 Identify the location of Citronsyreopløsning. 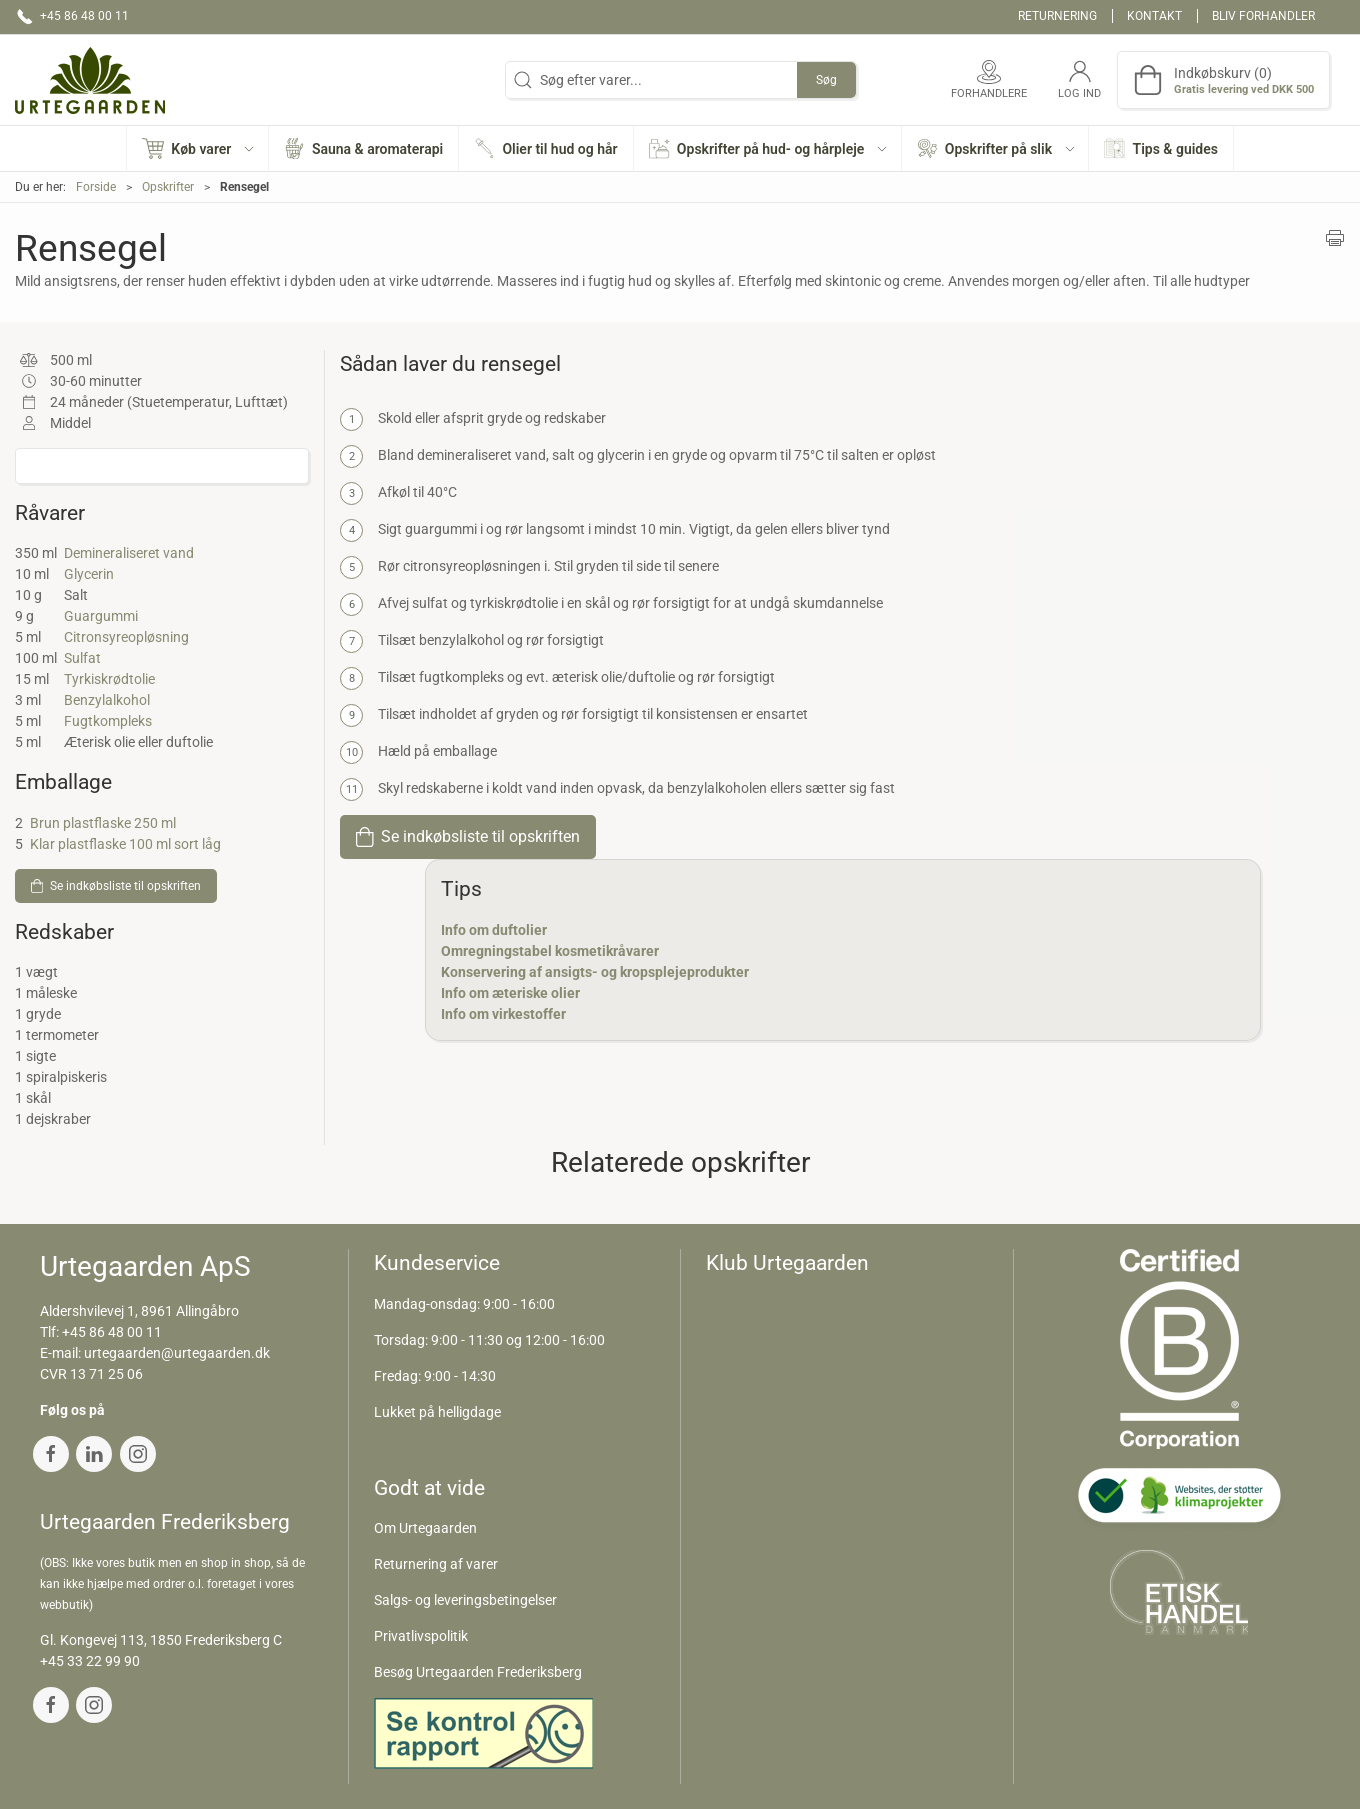
(126, 637).